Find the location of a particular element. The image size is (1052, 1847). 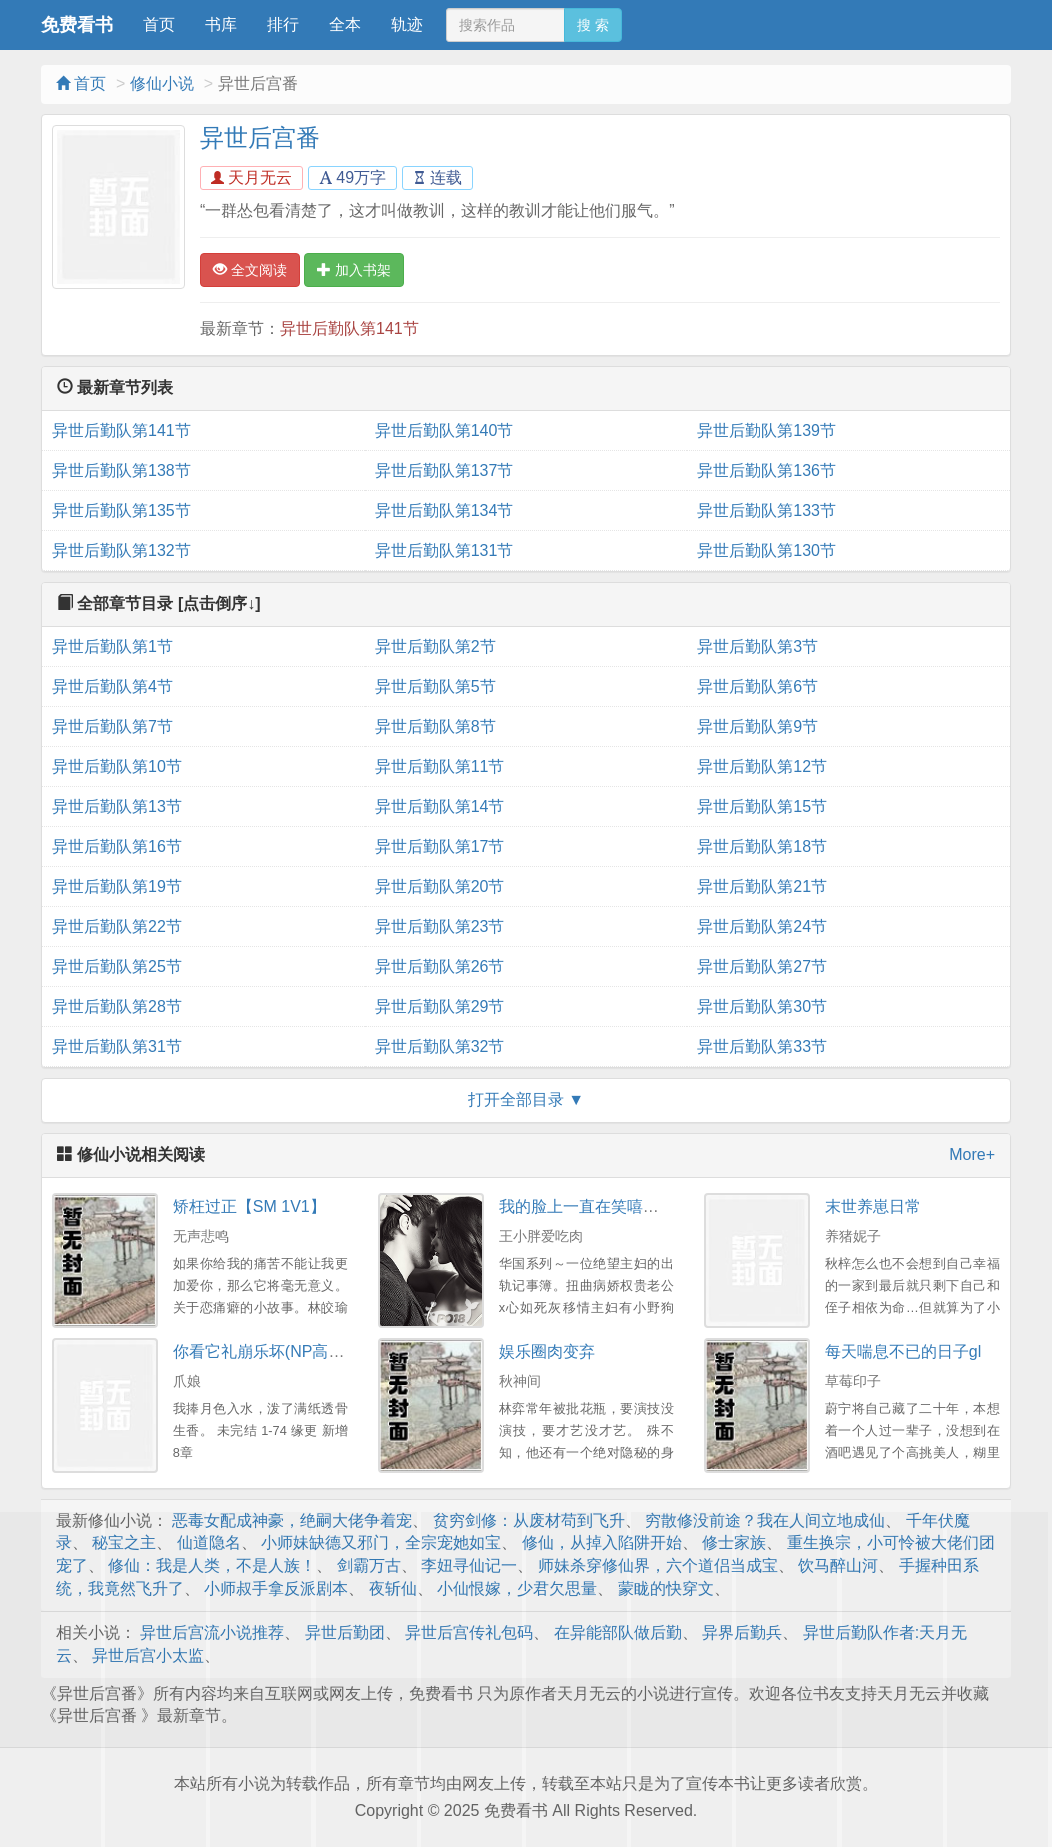

矫枉过正【SM 1V1】 is located at coordinates (249, 1206).